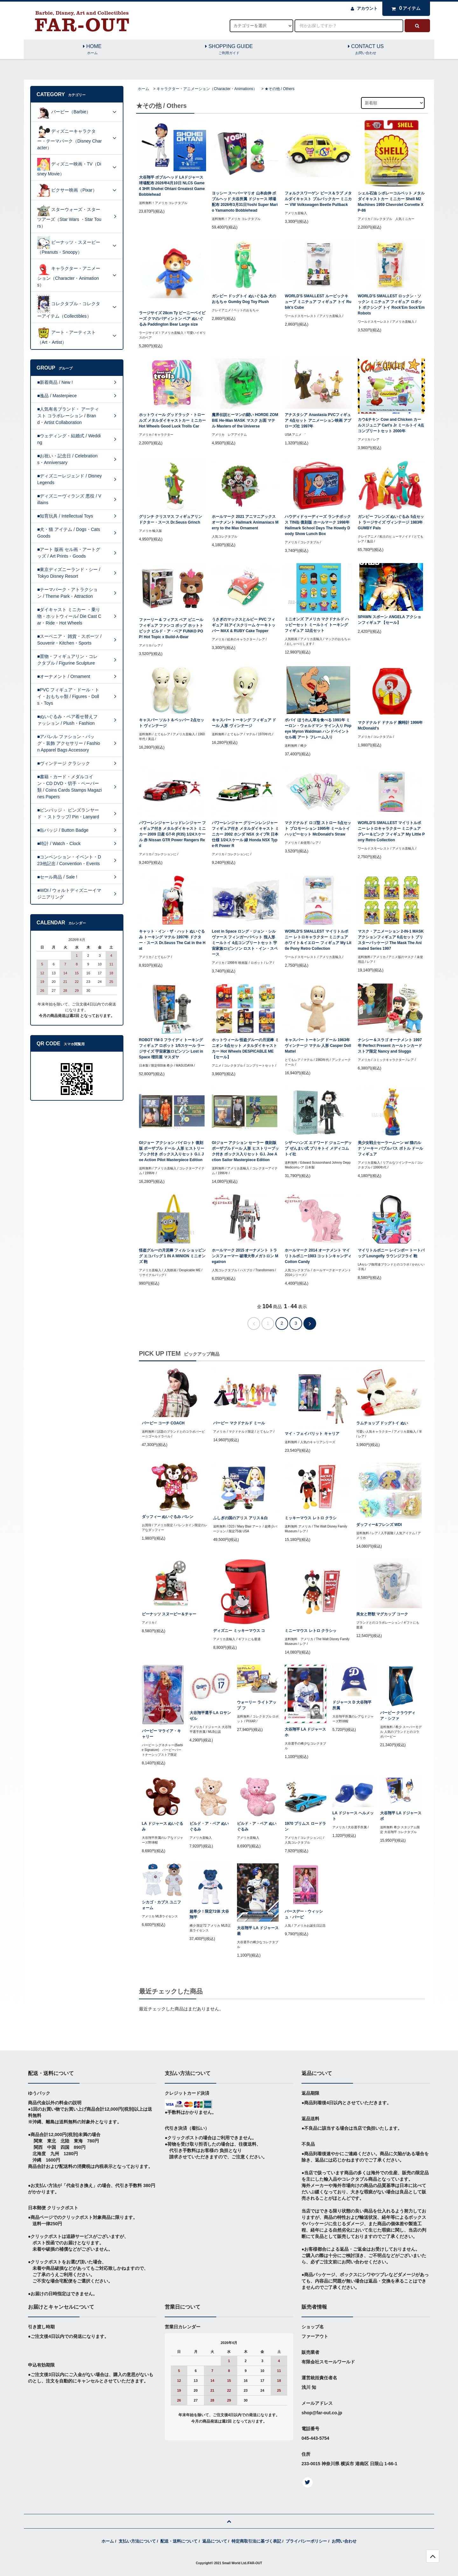 The width and height of the screenshot is (458, 2576). What do you see at coordinates (243, 625) in the screenshot?
I see `うさぎのマックスとルビー PVC フィギュア 31アイスクリーム ケーキトッパー MAX & RUBY Cake Topper` at bounding box center [243, 625].